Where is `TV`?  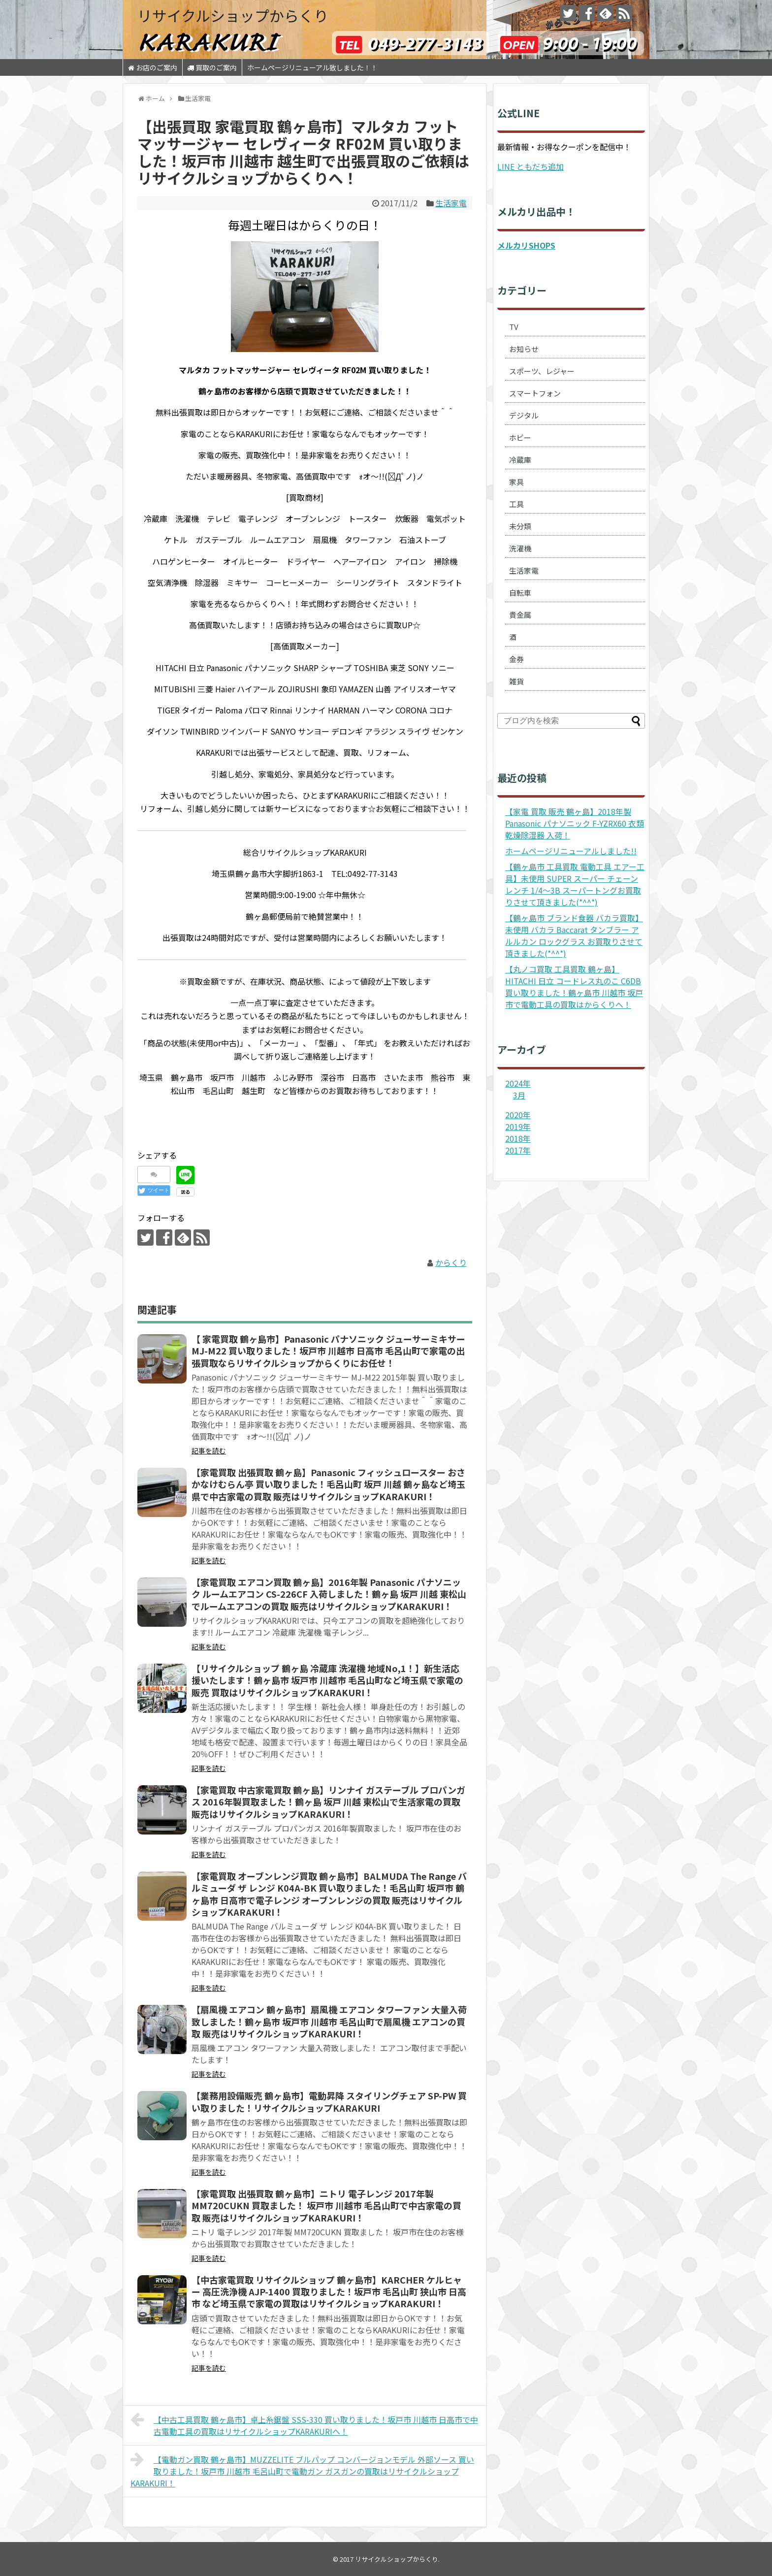 TV is located at coordinates (513, 327).